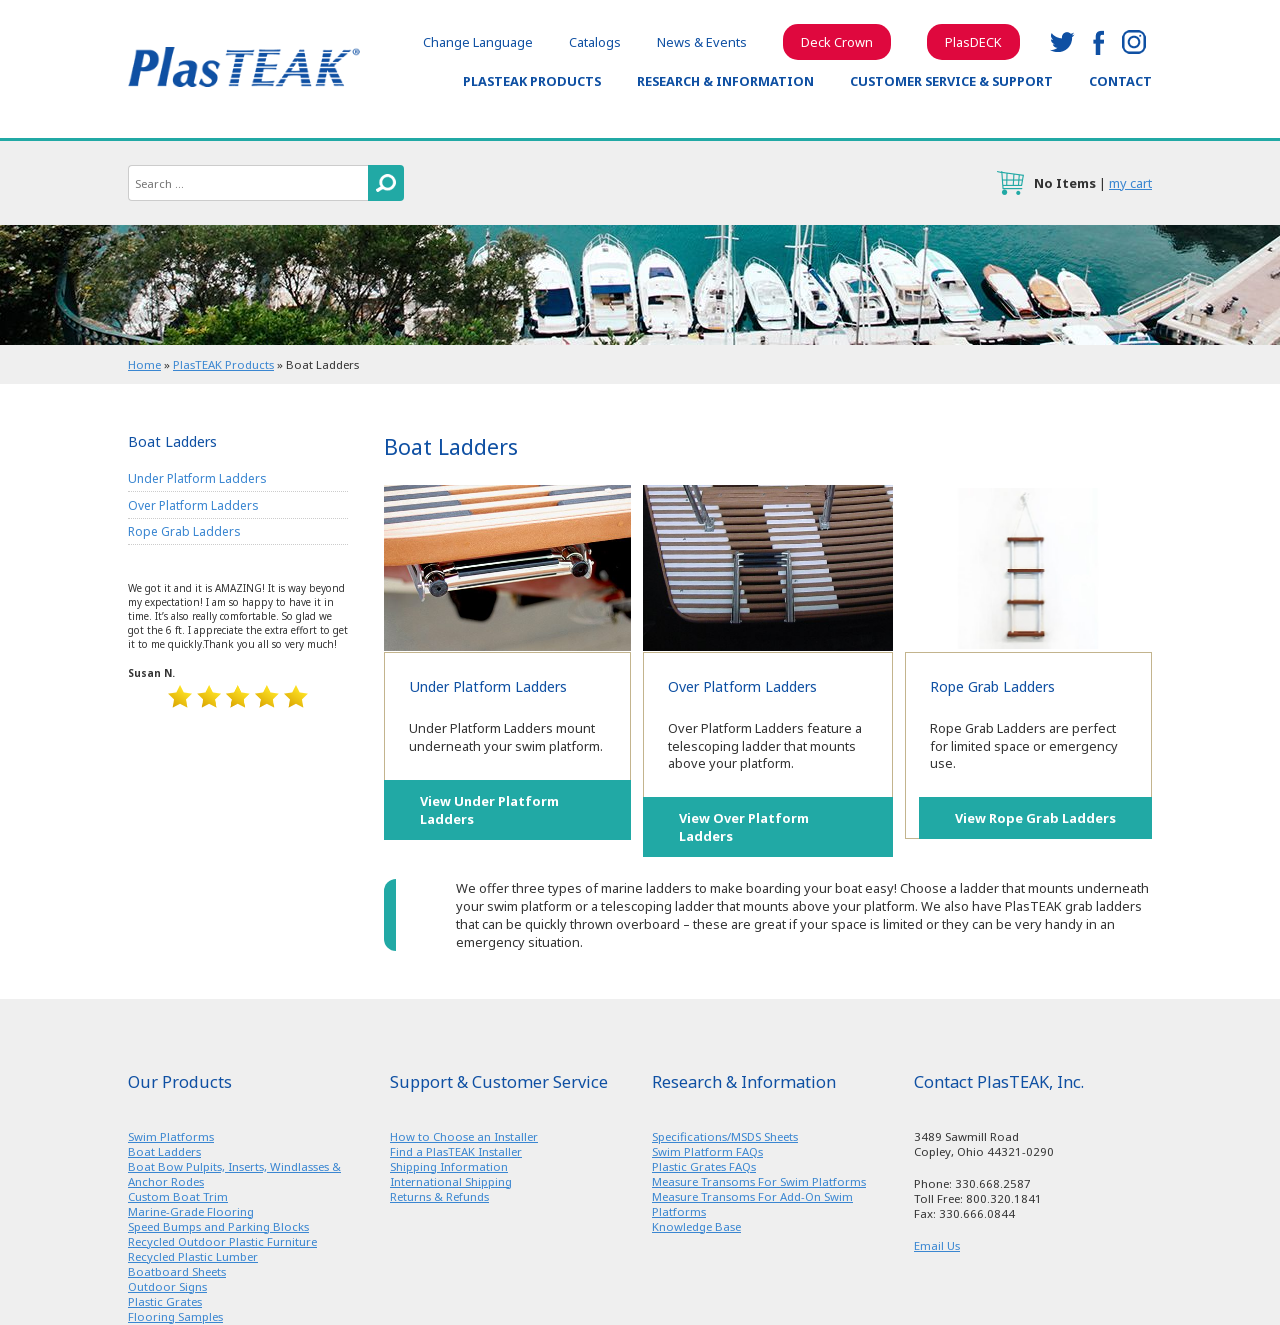 The image size is (1280, 1325). I want to click on Over Platform Ladders, so click(768, 568).